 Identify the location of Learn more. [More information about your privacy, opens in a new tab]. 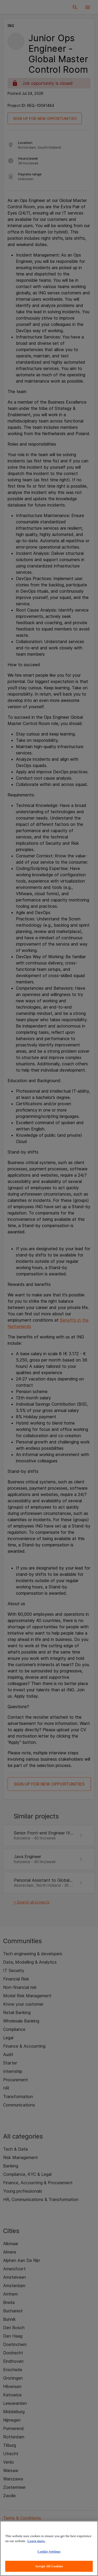
(36, 2541).